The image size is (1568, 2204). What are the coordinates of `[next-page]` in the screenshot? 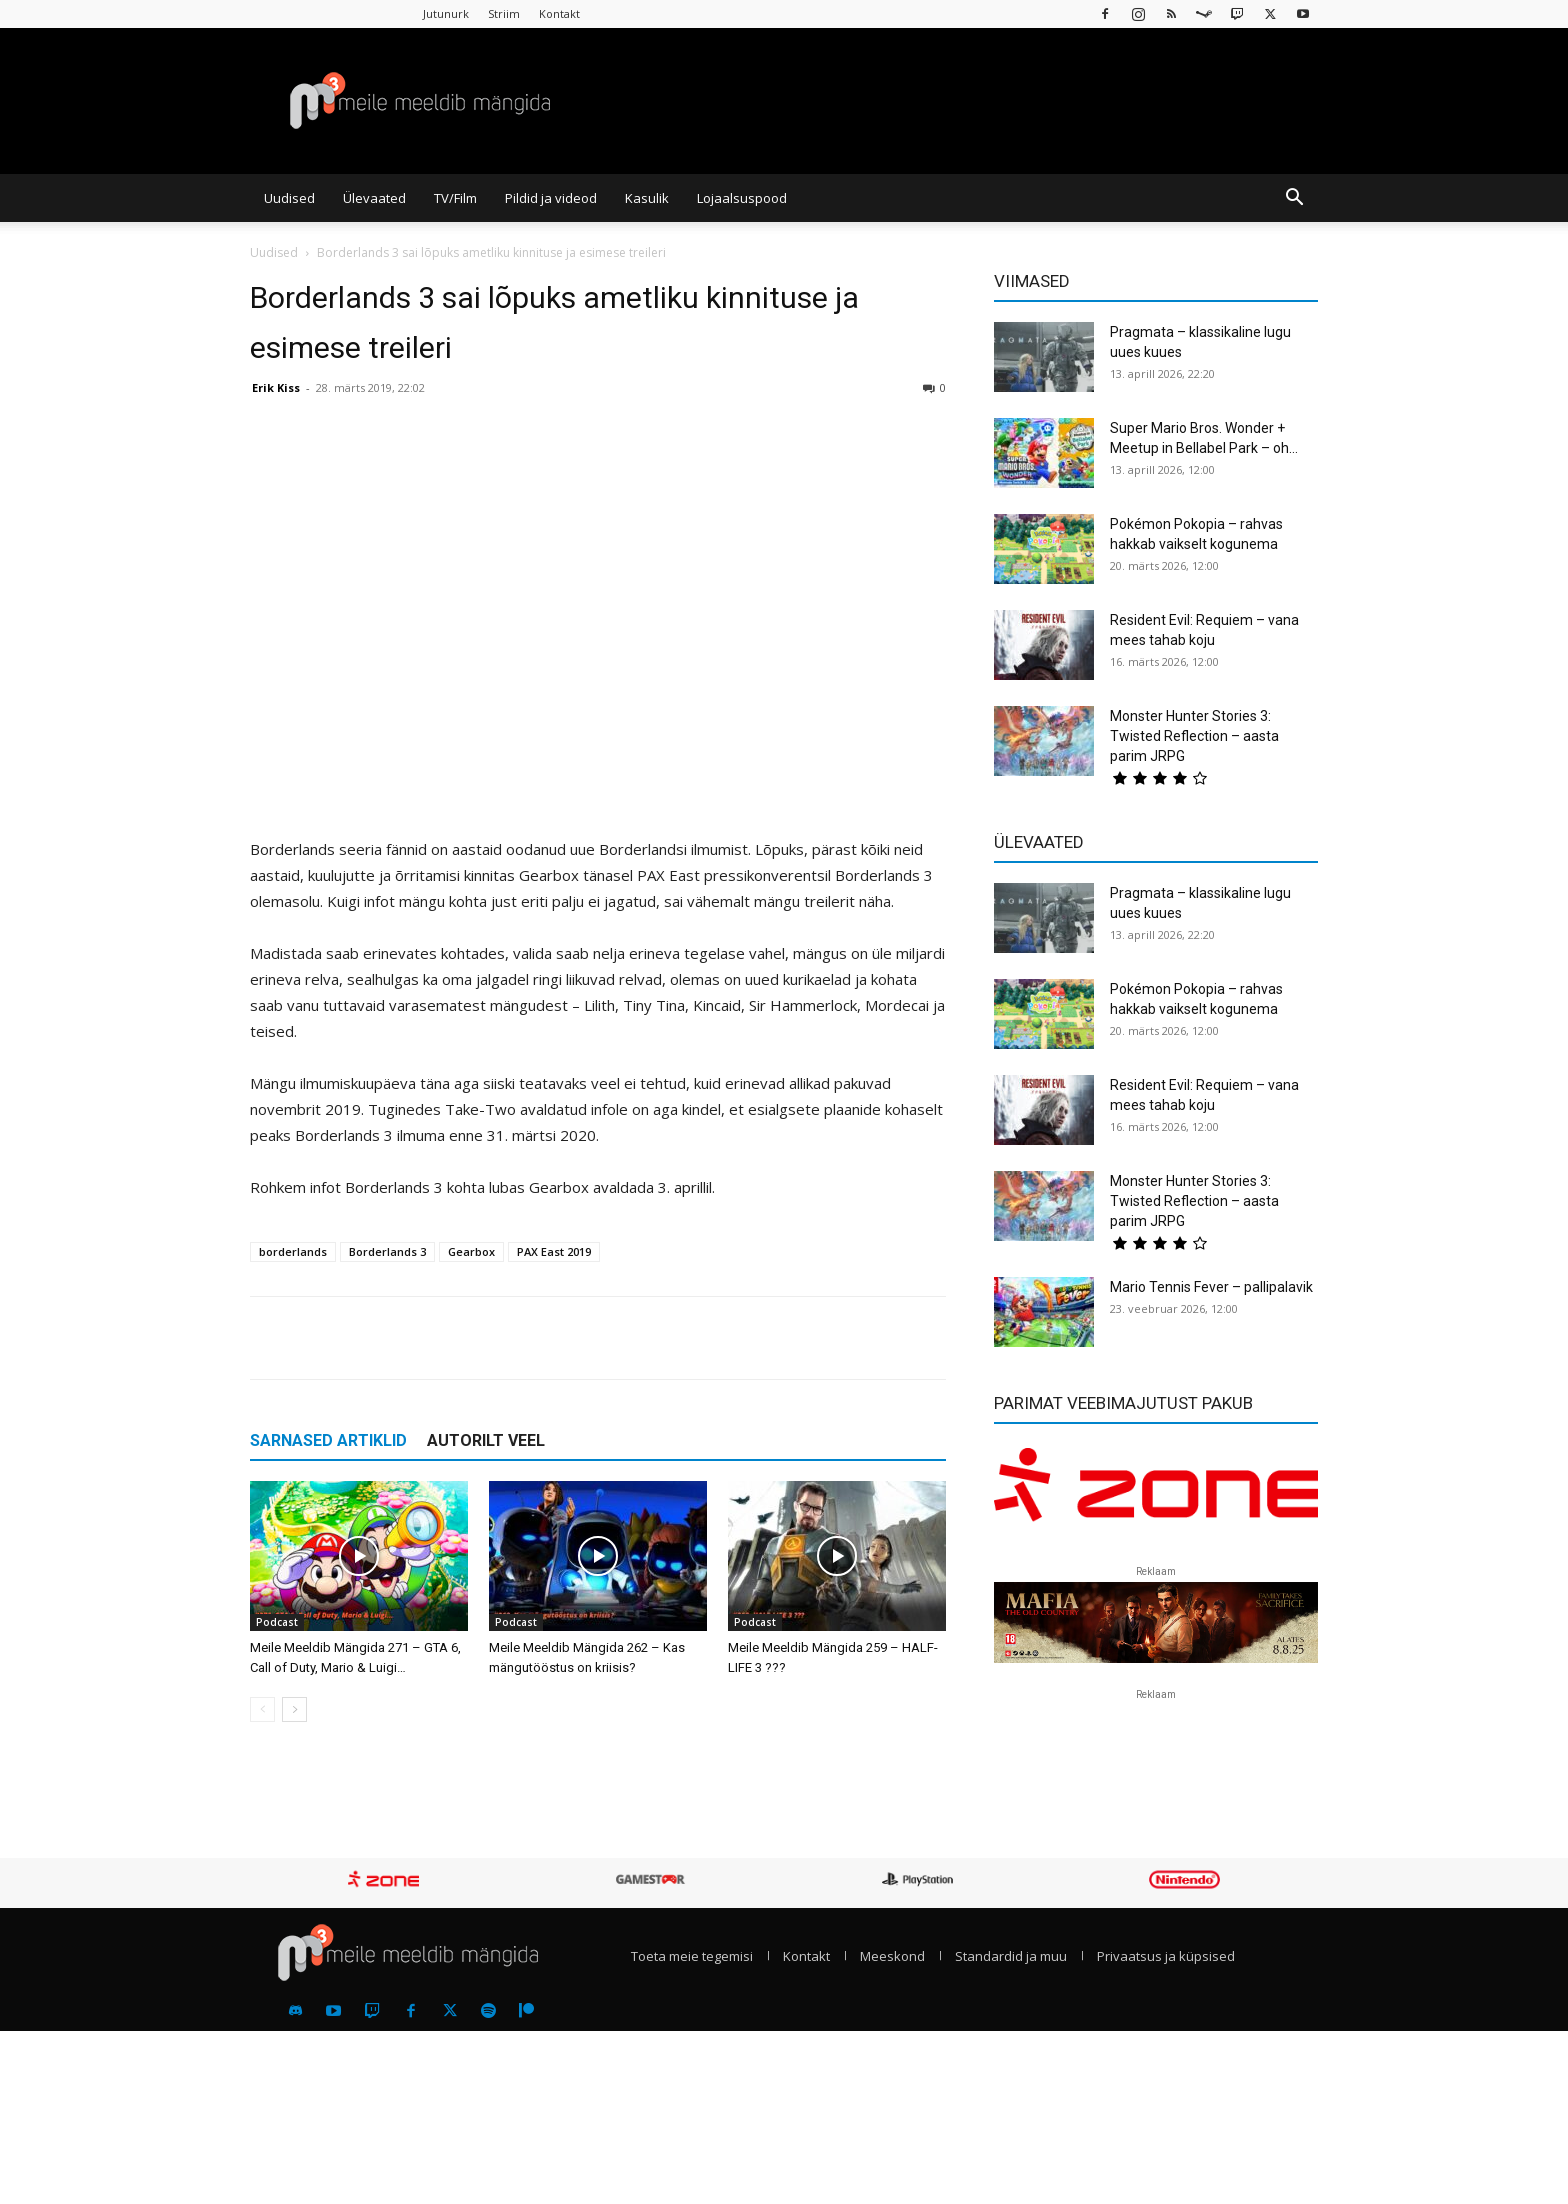 It's located at (294, 1709).